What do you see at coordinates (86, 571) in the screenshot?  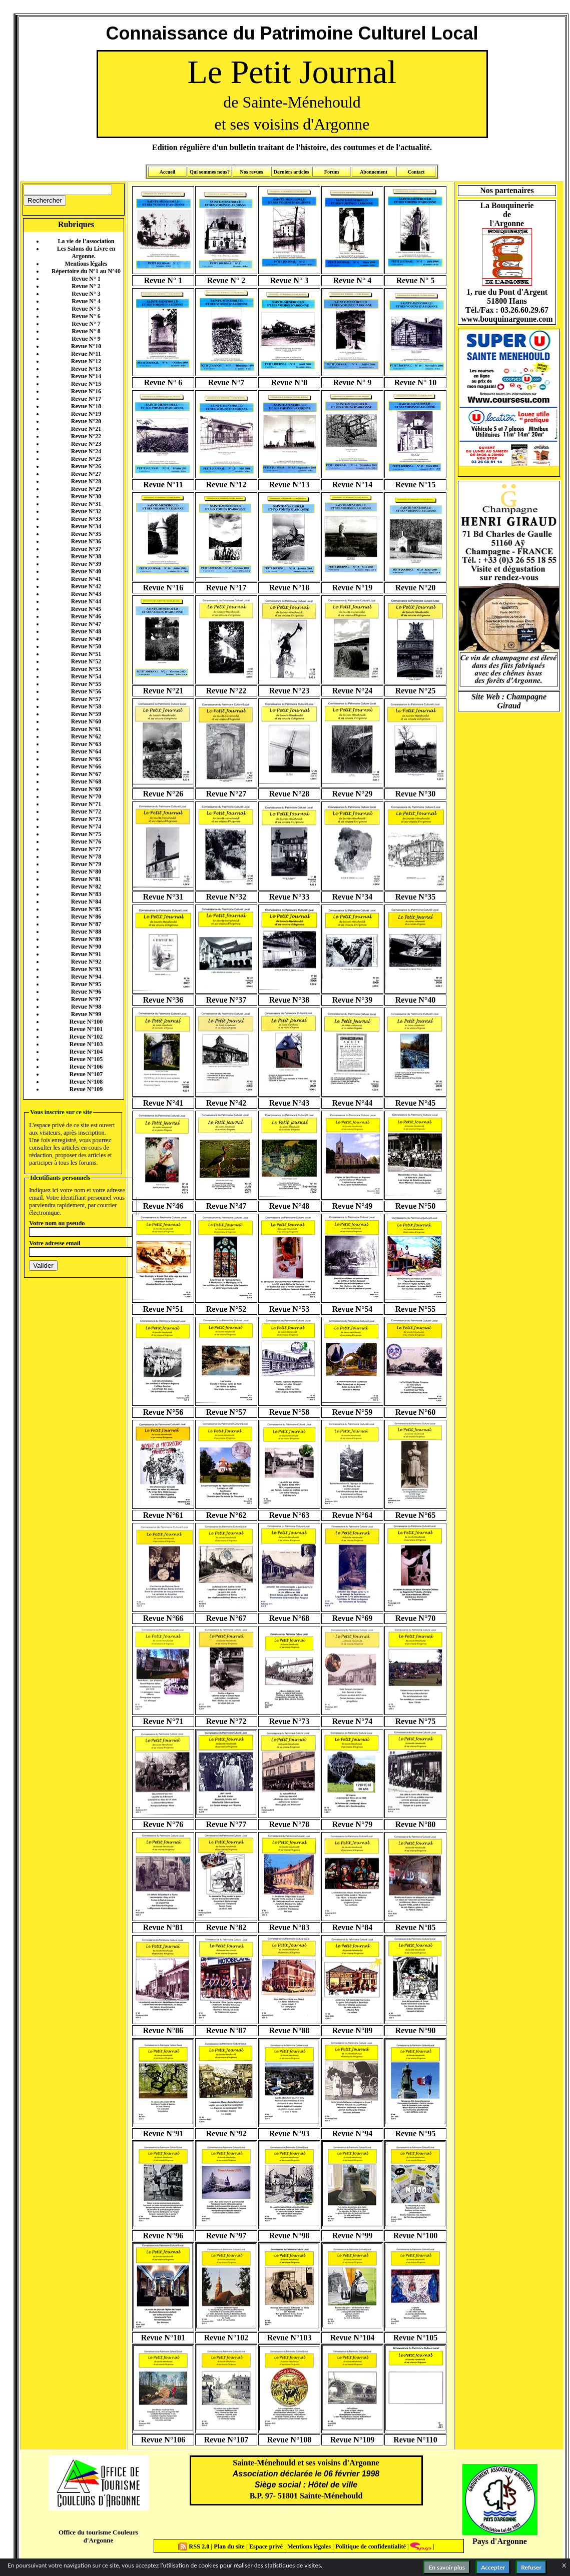 I see `Revue N°40` at bounding box center [86, 571].